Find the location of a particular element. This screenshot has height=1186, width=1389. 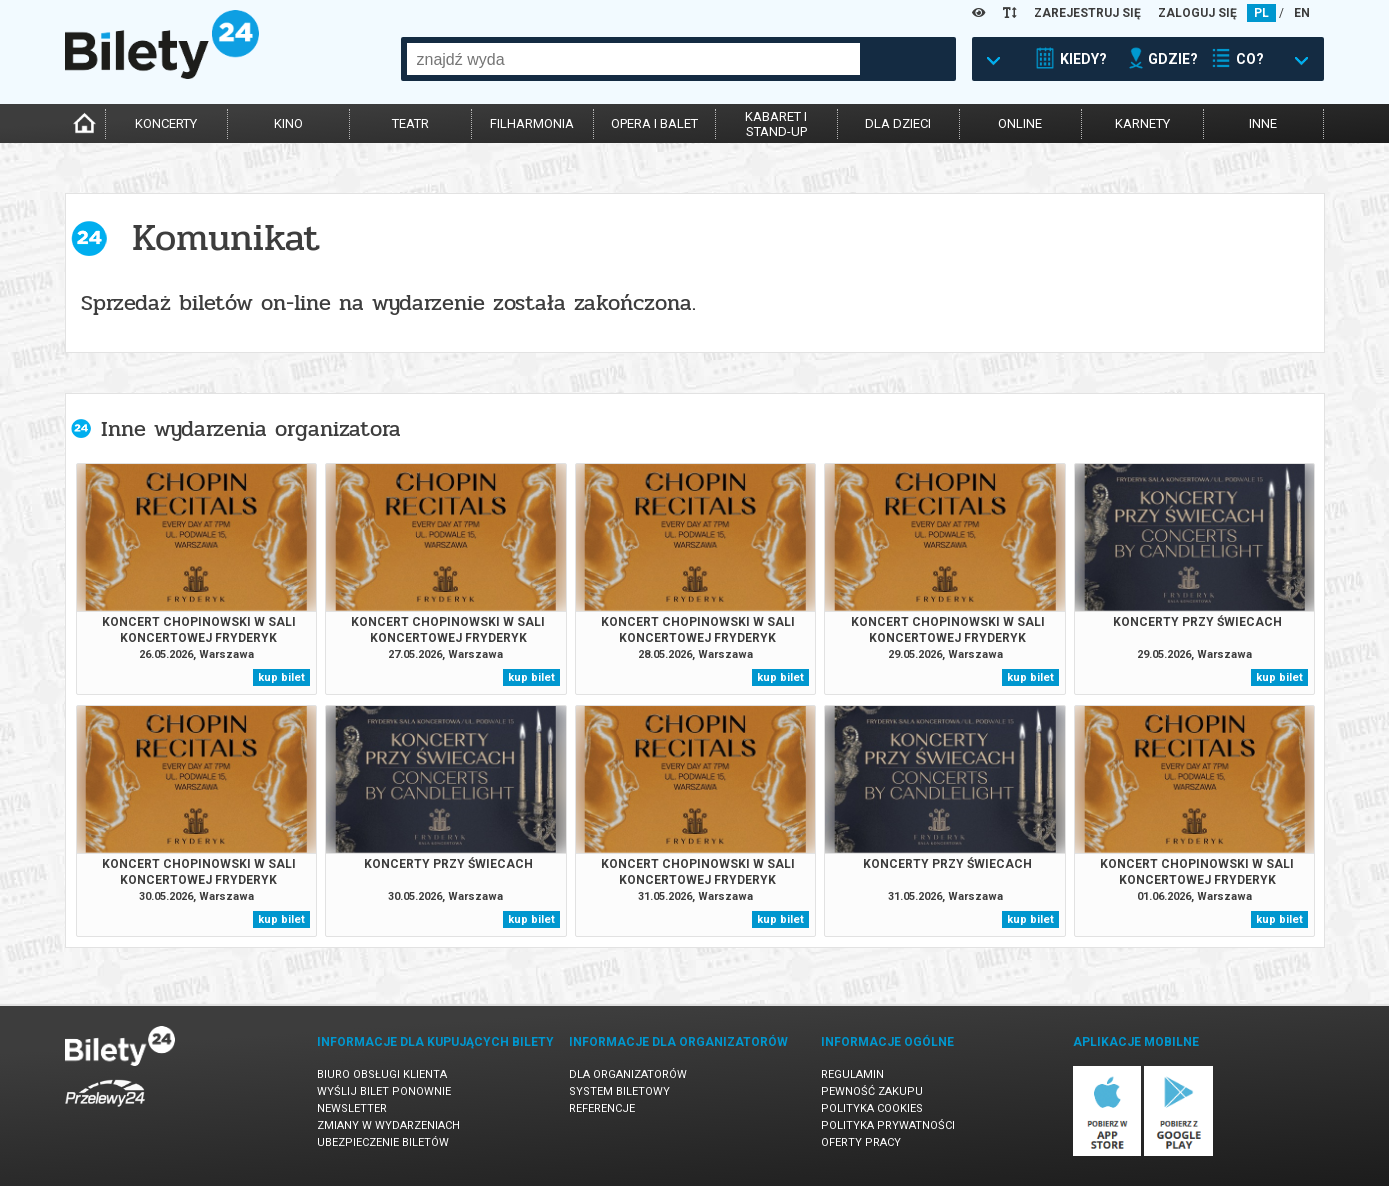

filharmonia is located at coordinates (532, 123).